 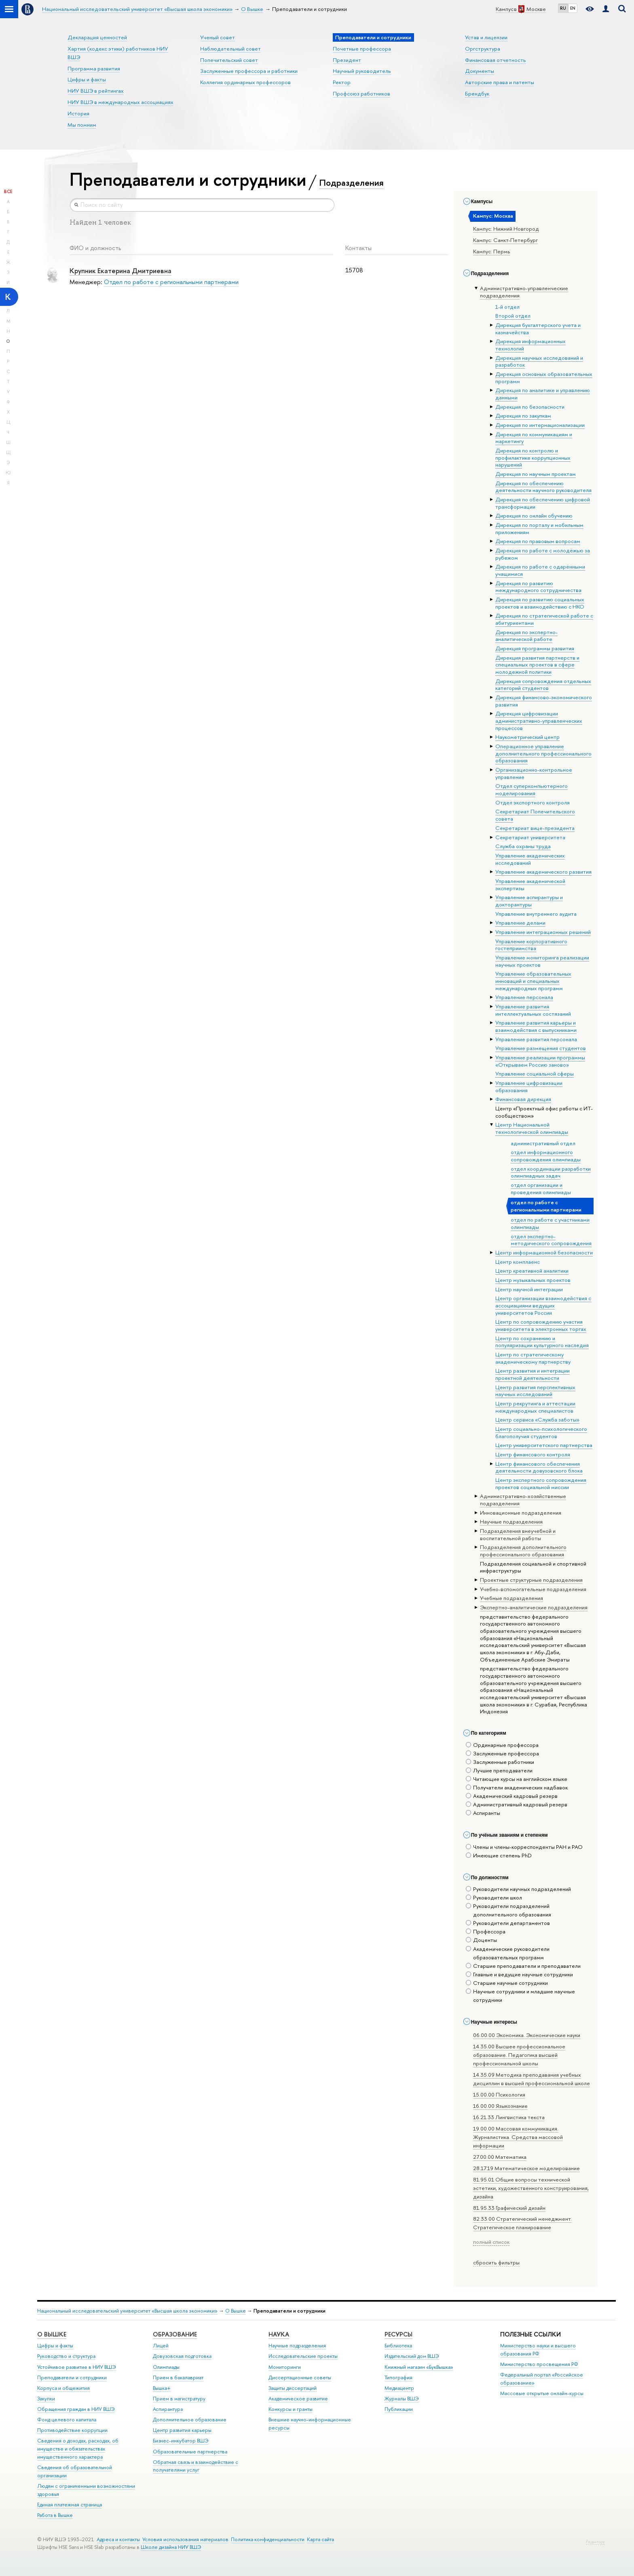 I want to click on Декларация ценностей, so click(x=97, y=37).